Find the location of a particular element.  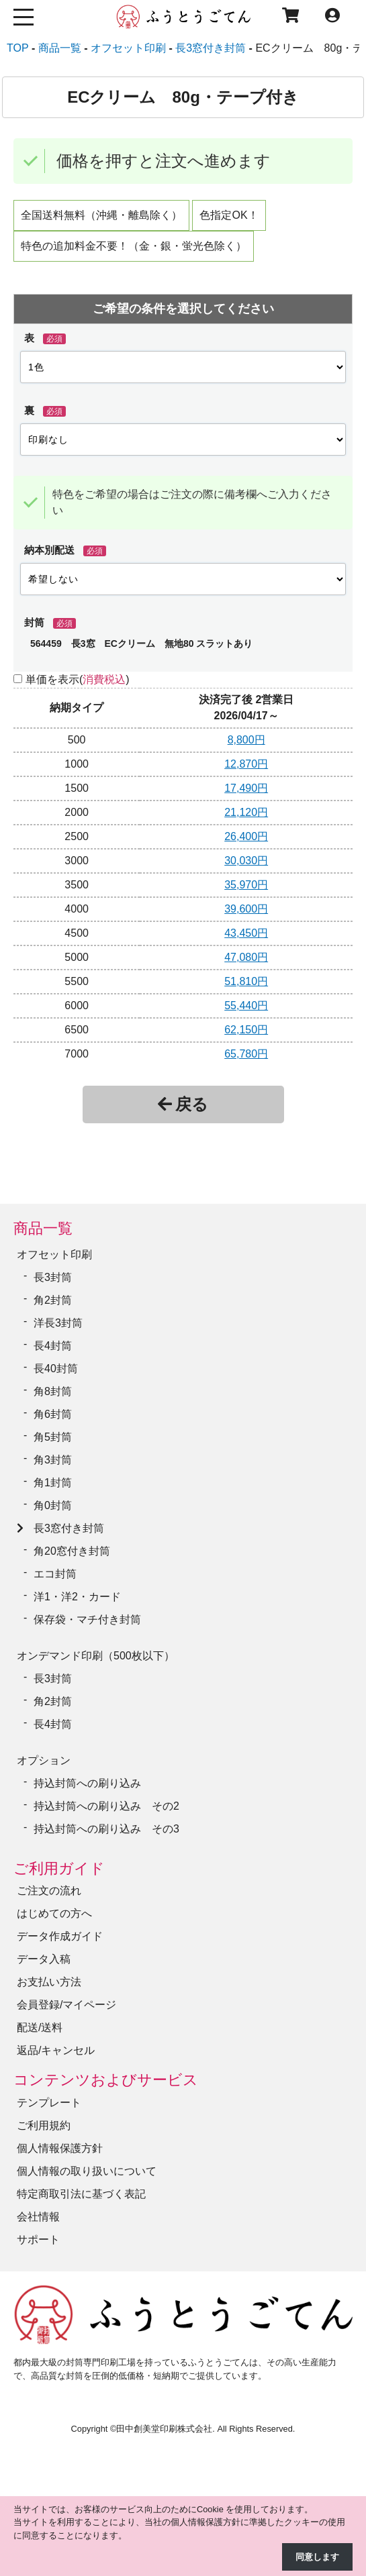

長3封筒 is located at coordinates (53, 1277).